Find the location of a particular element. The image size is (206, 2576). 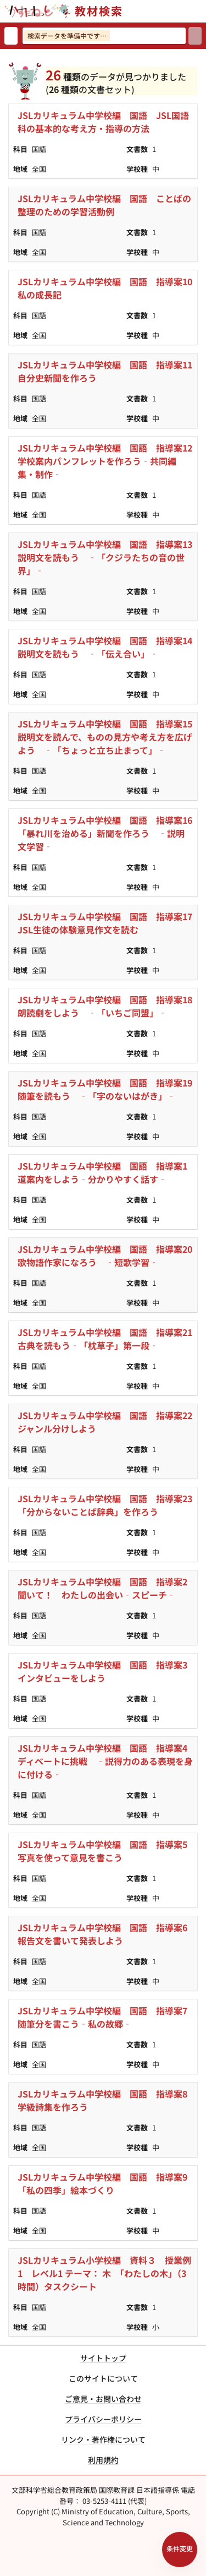

JSLカリキュラム小学校編 資料３ 授業例1 レベル1 テーマ： 木 「わたしの木」（3時間）タスクシート is located at coordinates (104, 2273).